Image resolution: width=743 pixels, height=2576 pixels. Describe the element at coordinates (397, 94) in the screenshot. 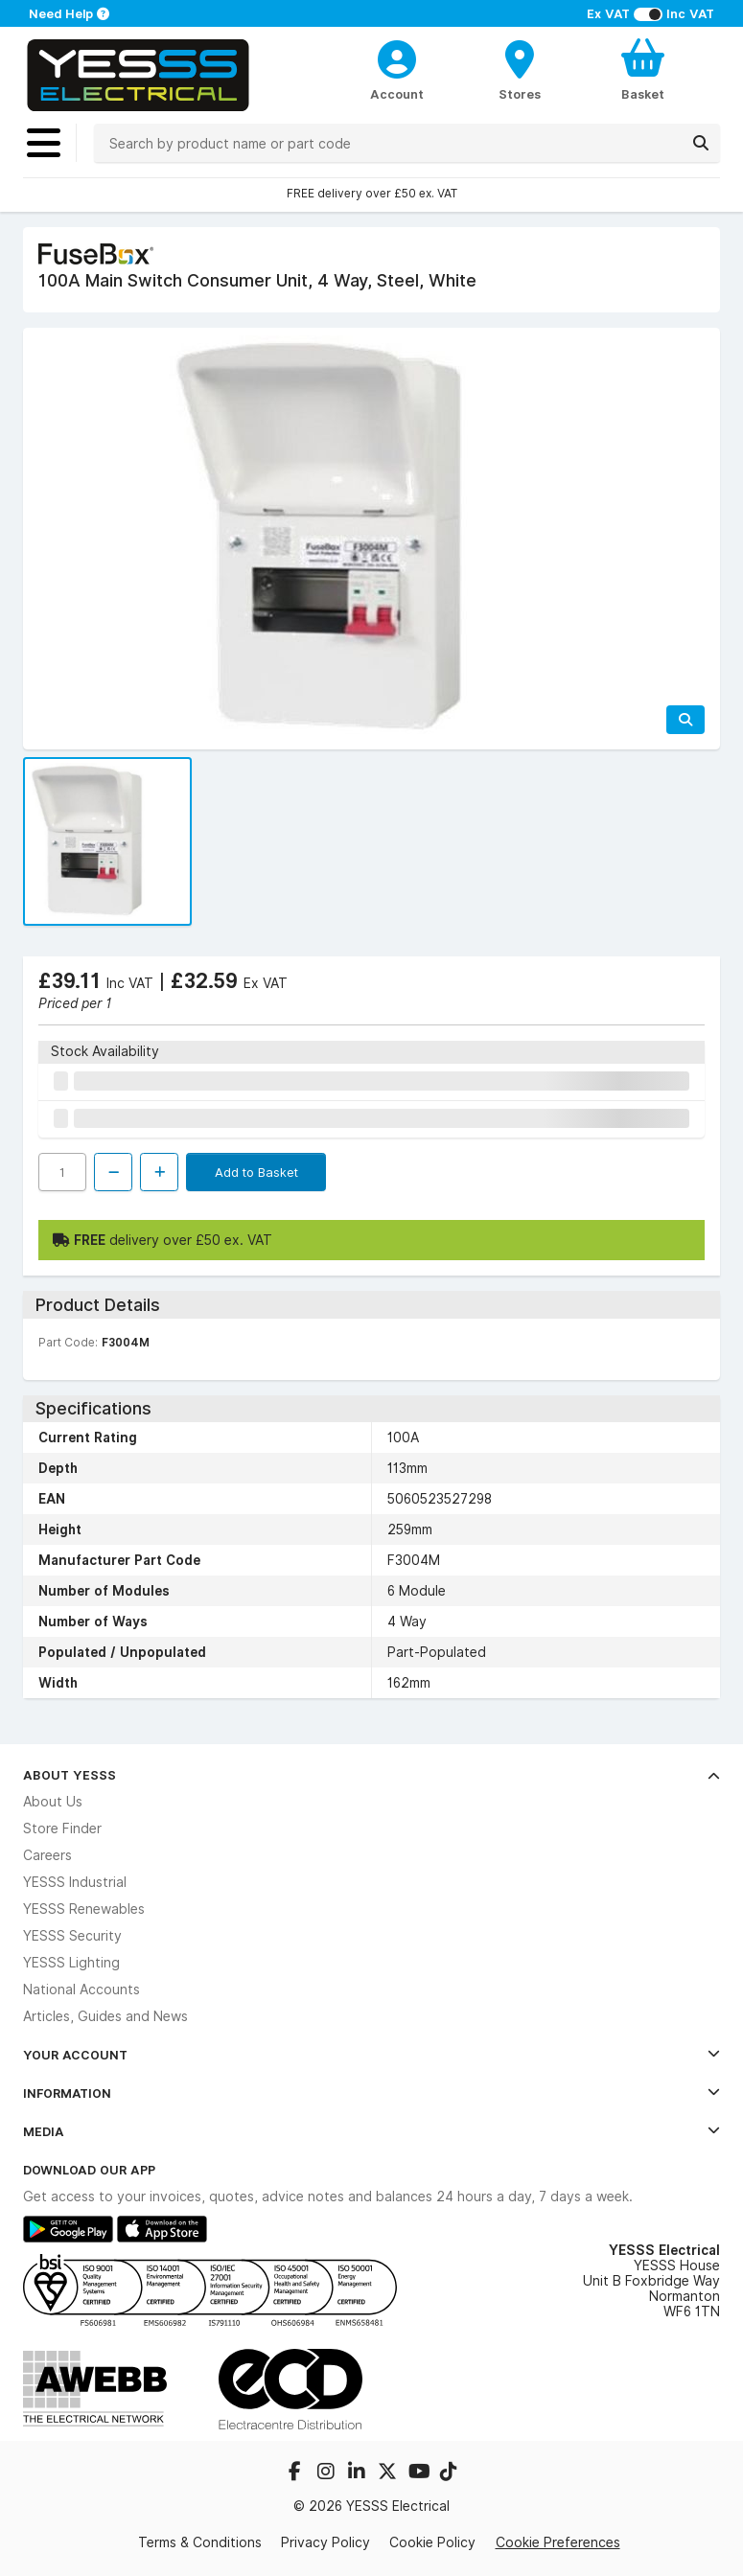

I see `Account [CustomerLoginText]` at that location.